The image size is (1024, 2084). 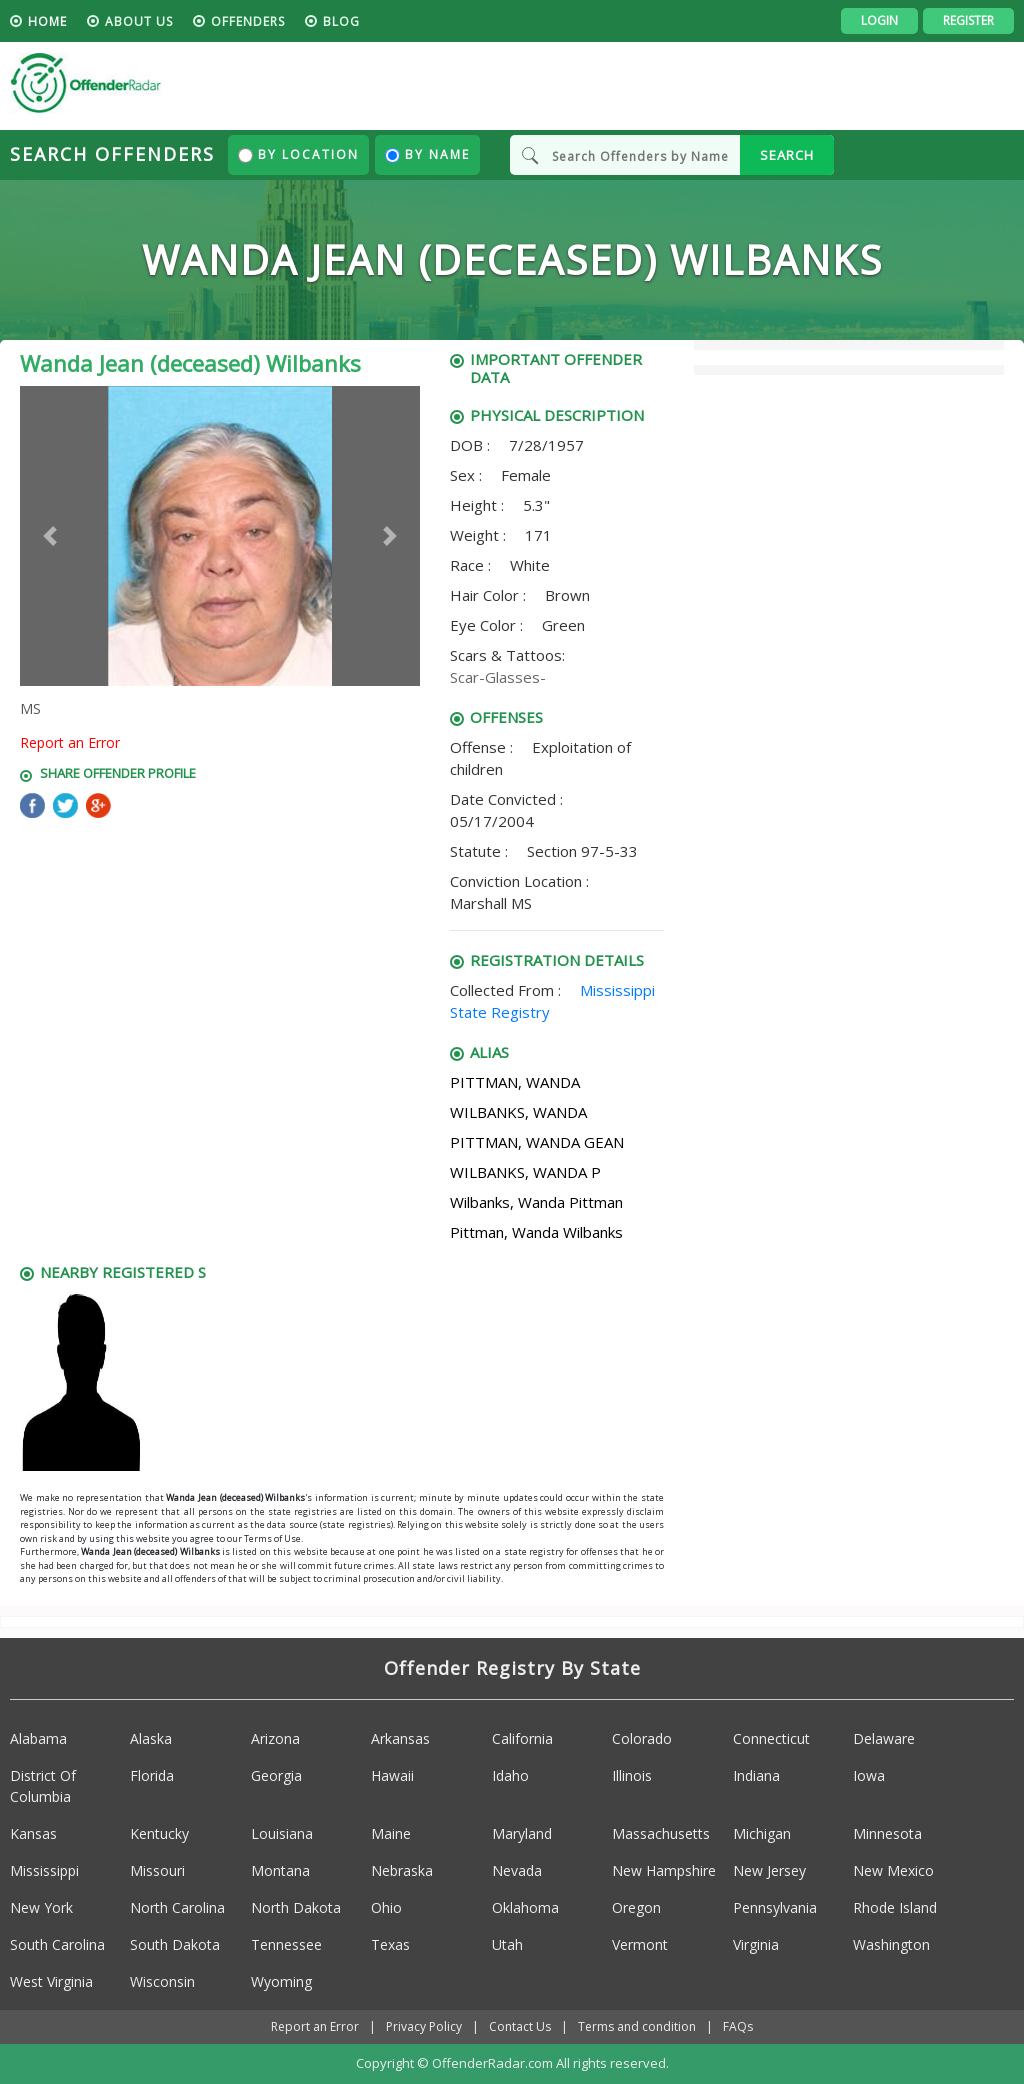 What do you see at coordinates (41, 1907) in the screenshot?
I see `New York` at bounding box center [41, 1907].